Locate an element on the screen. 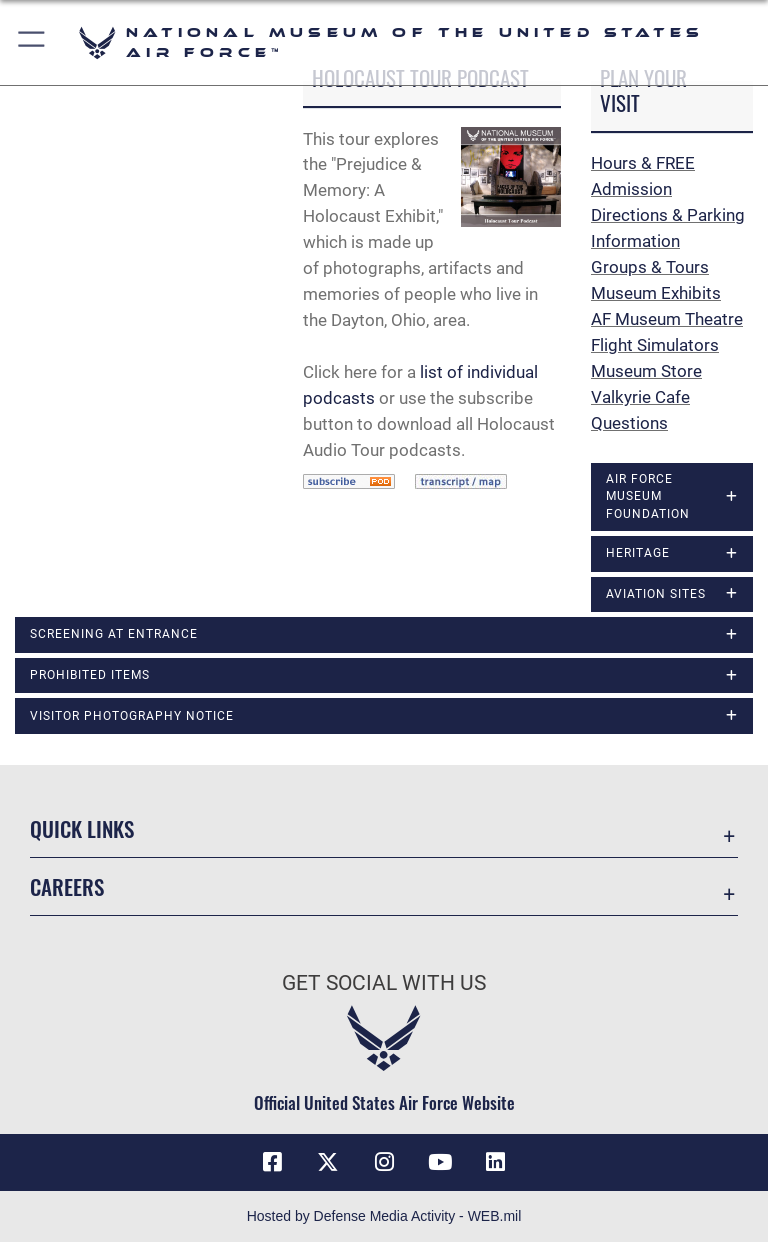 This screenshot has height=1242, width=768. [Linkedin icon opens in a new window] is located at coordinates (496, 1162).